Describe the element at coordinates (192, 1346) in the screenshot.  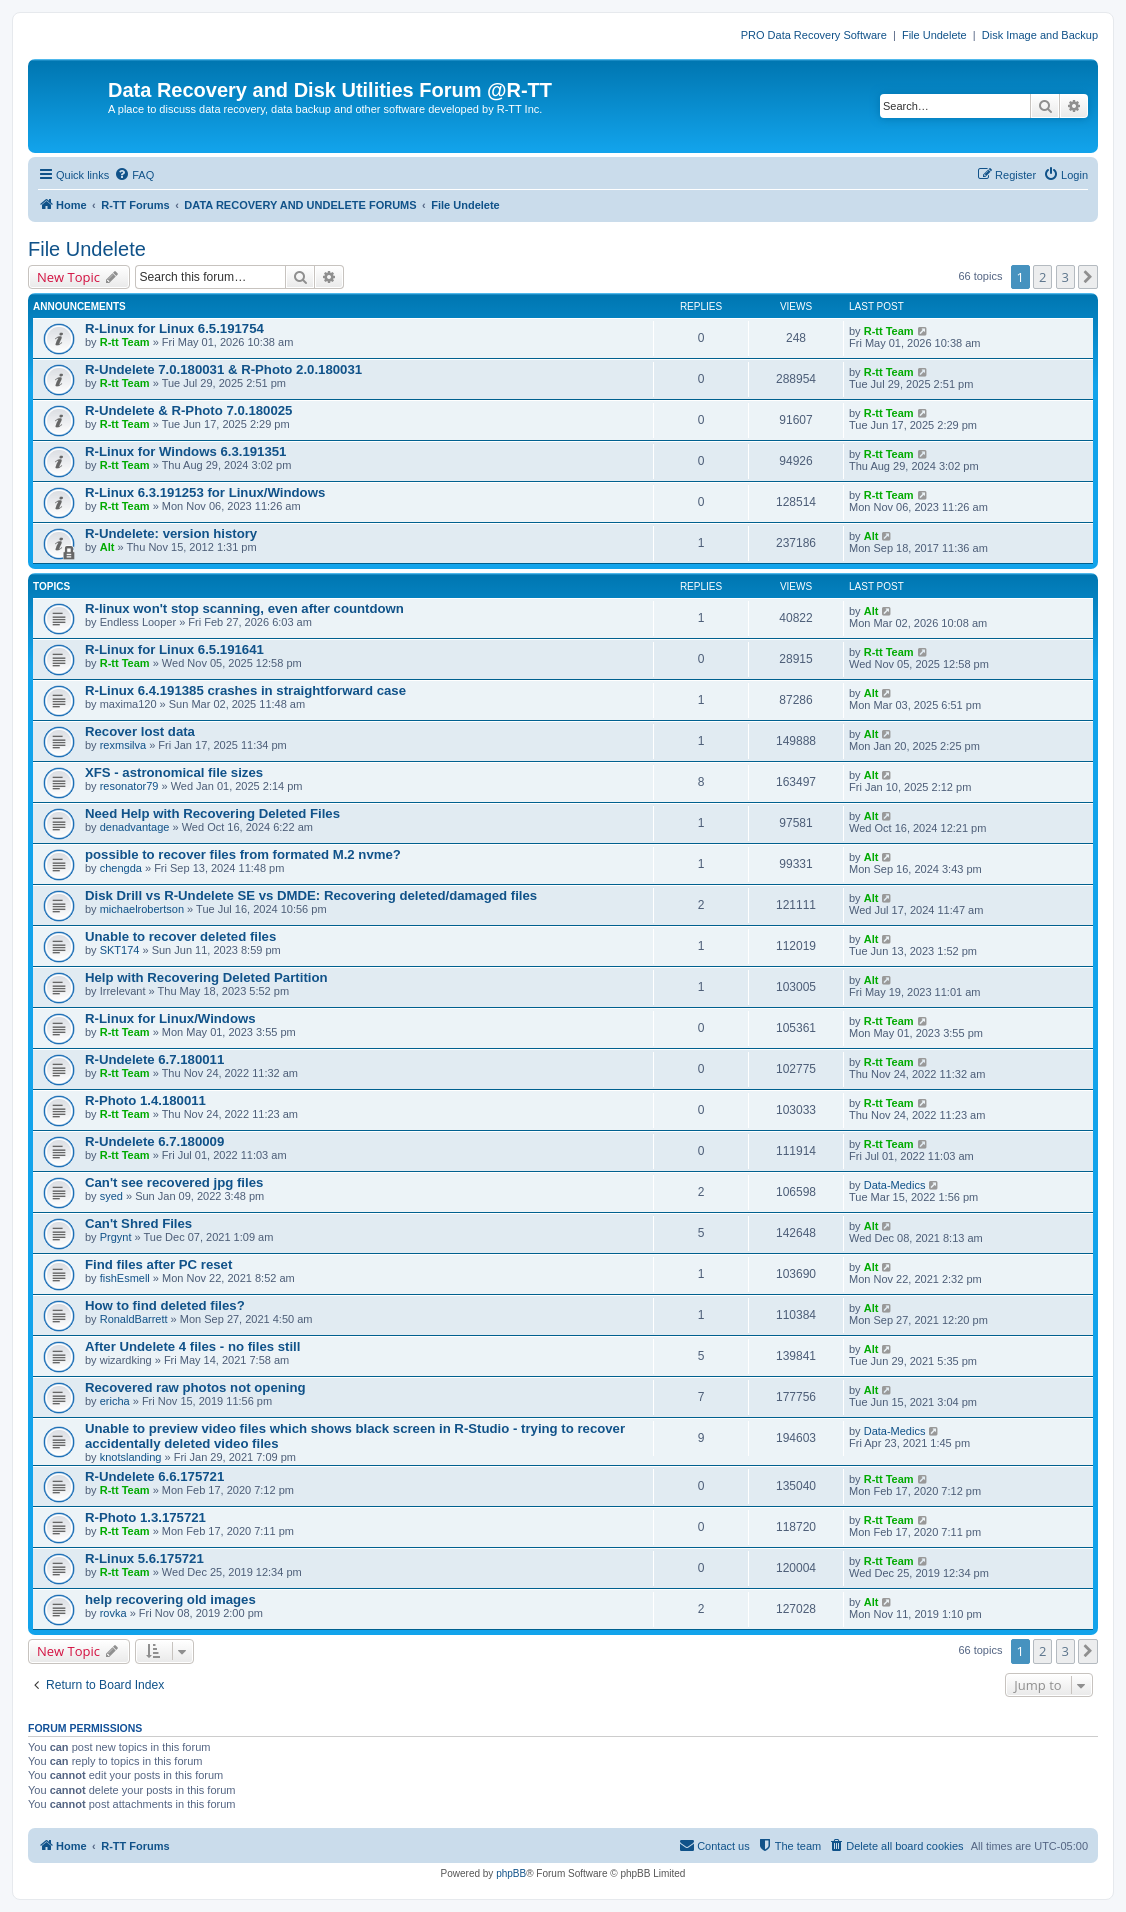
I see `After Undelete 4 files - no files still` at that location.